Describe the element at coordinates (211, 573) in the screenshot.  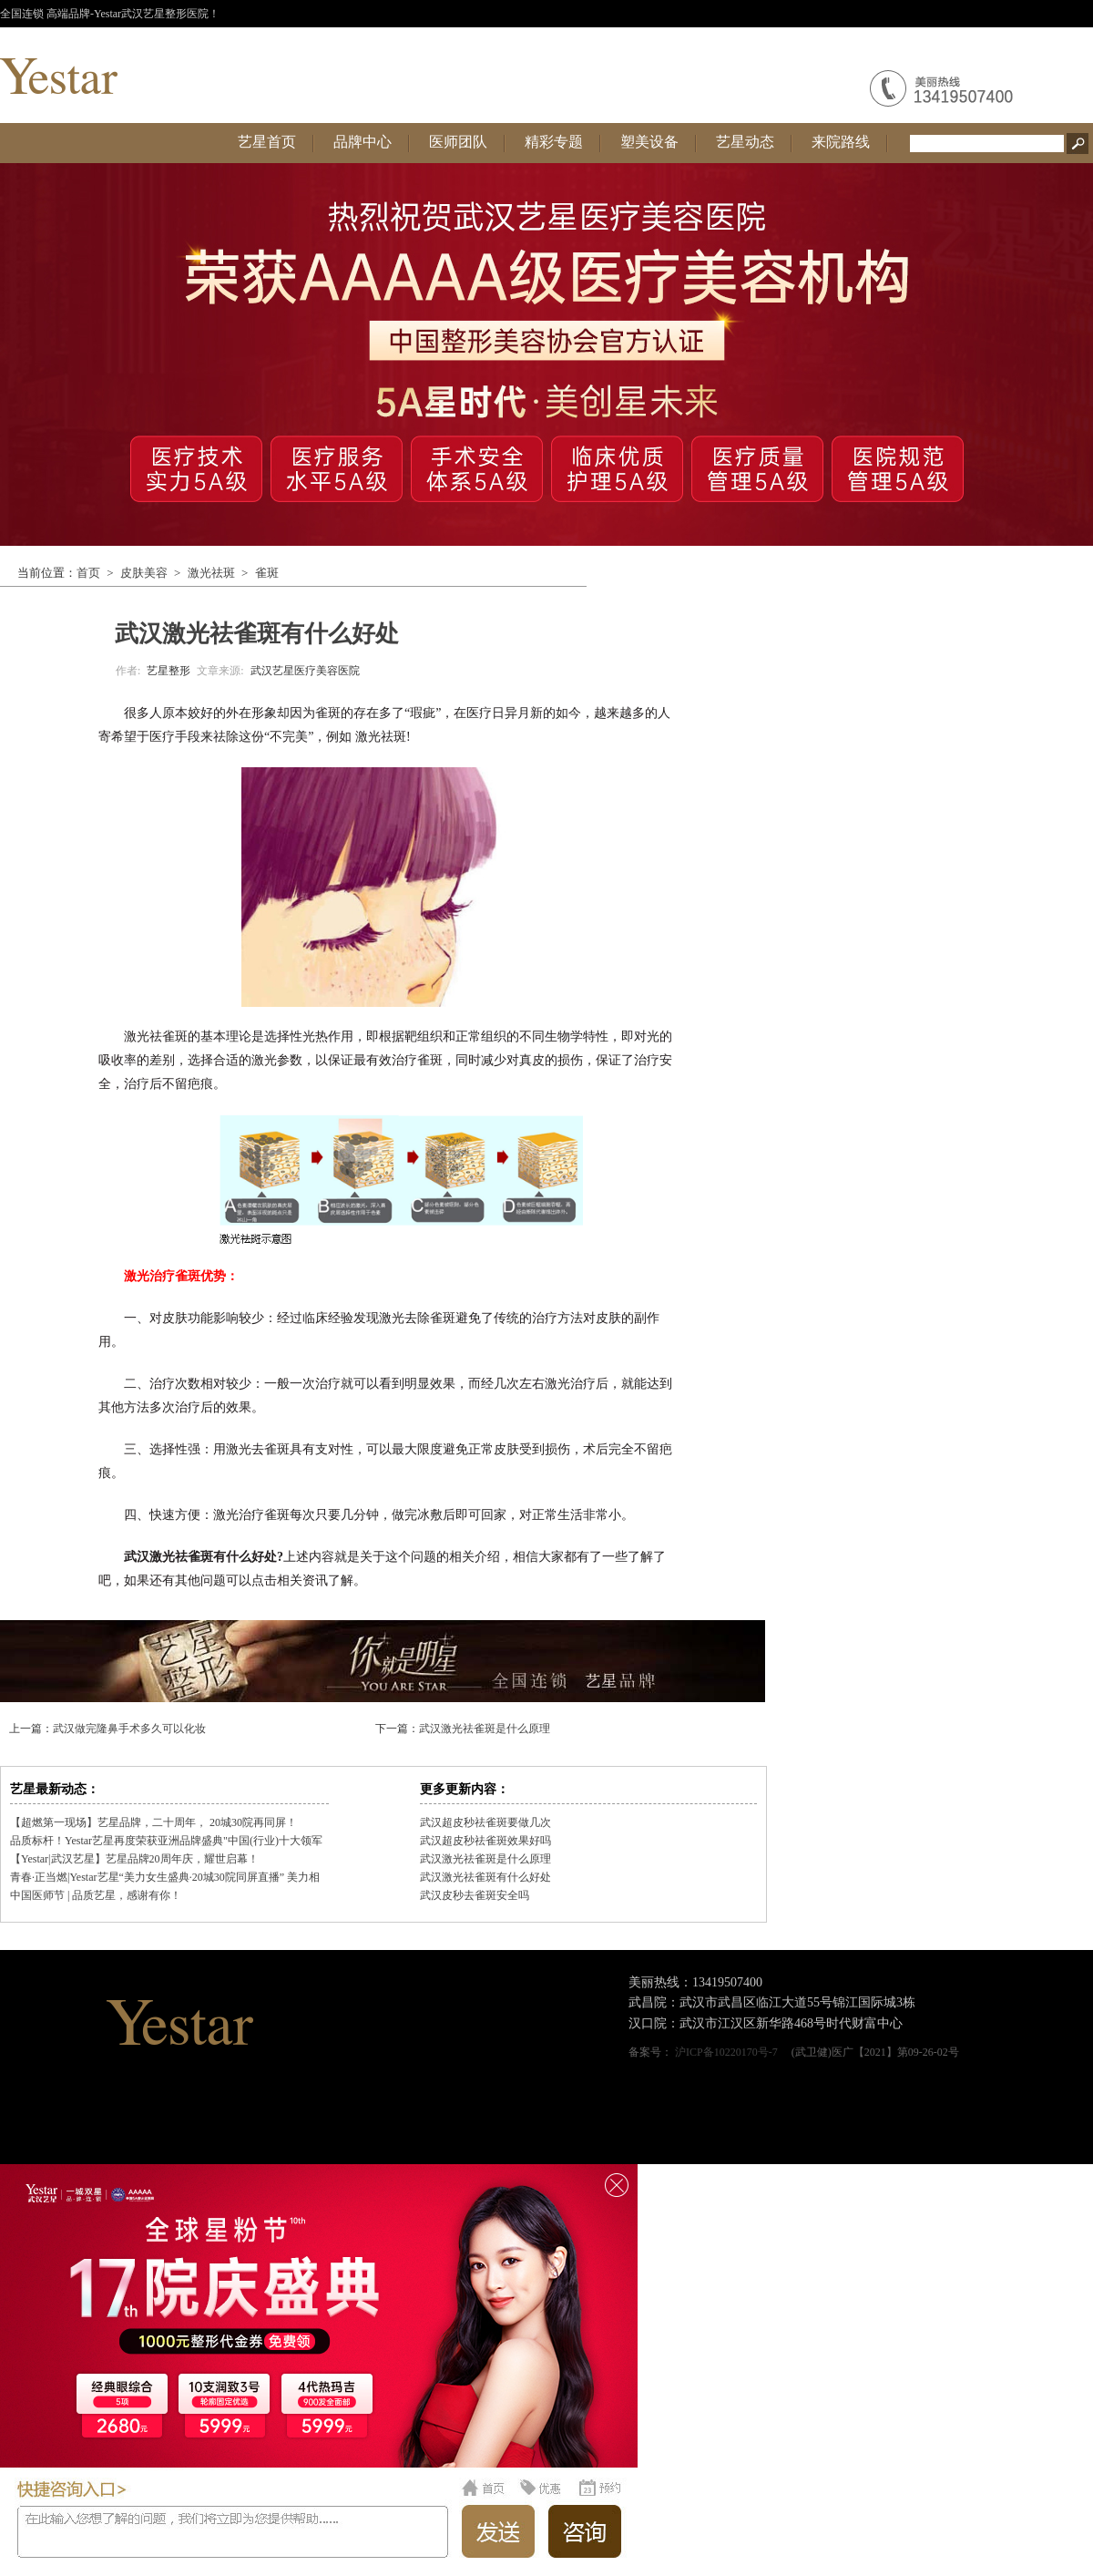
I see `激光祛斑` at that location.